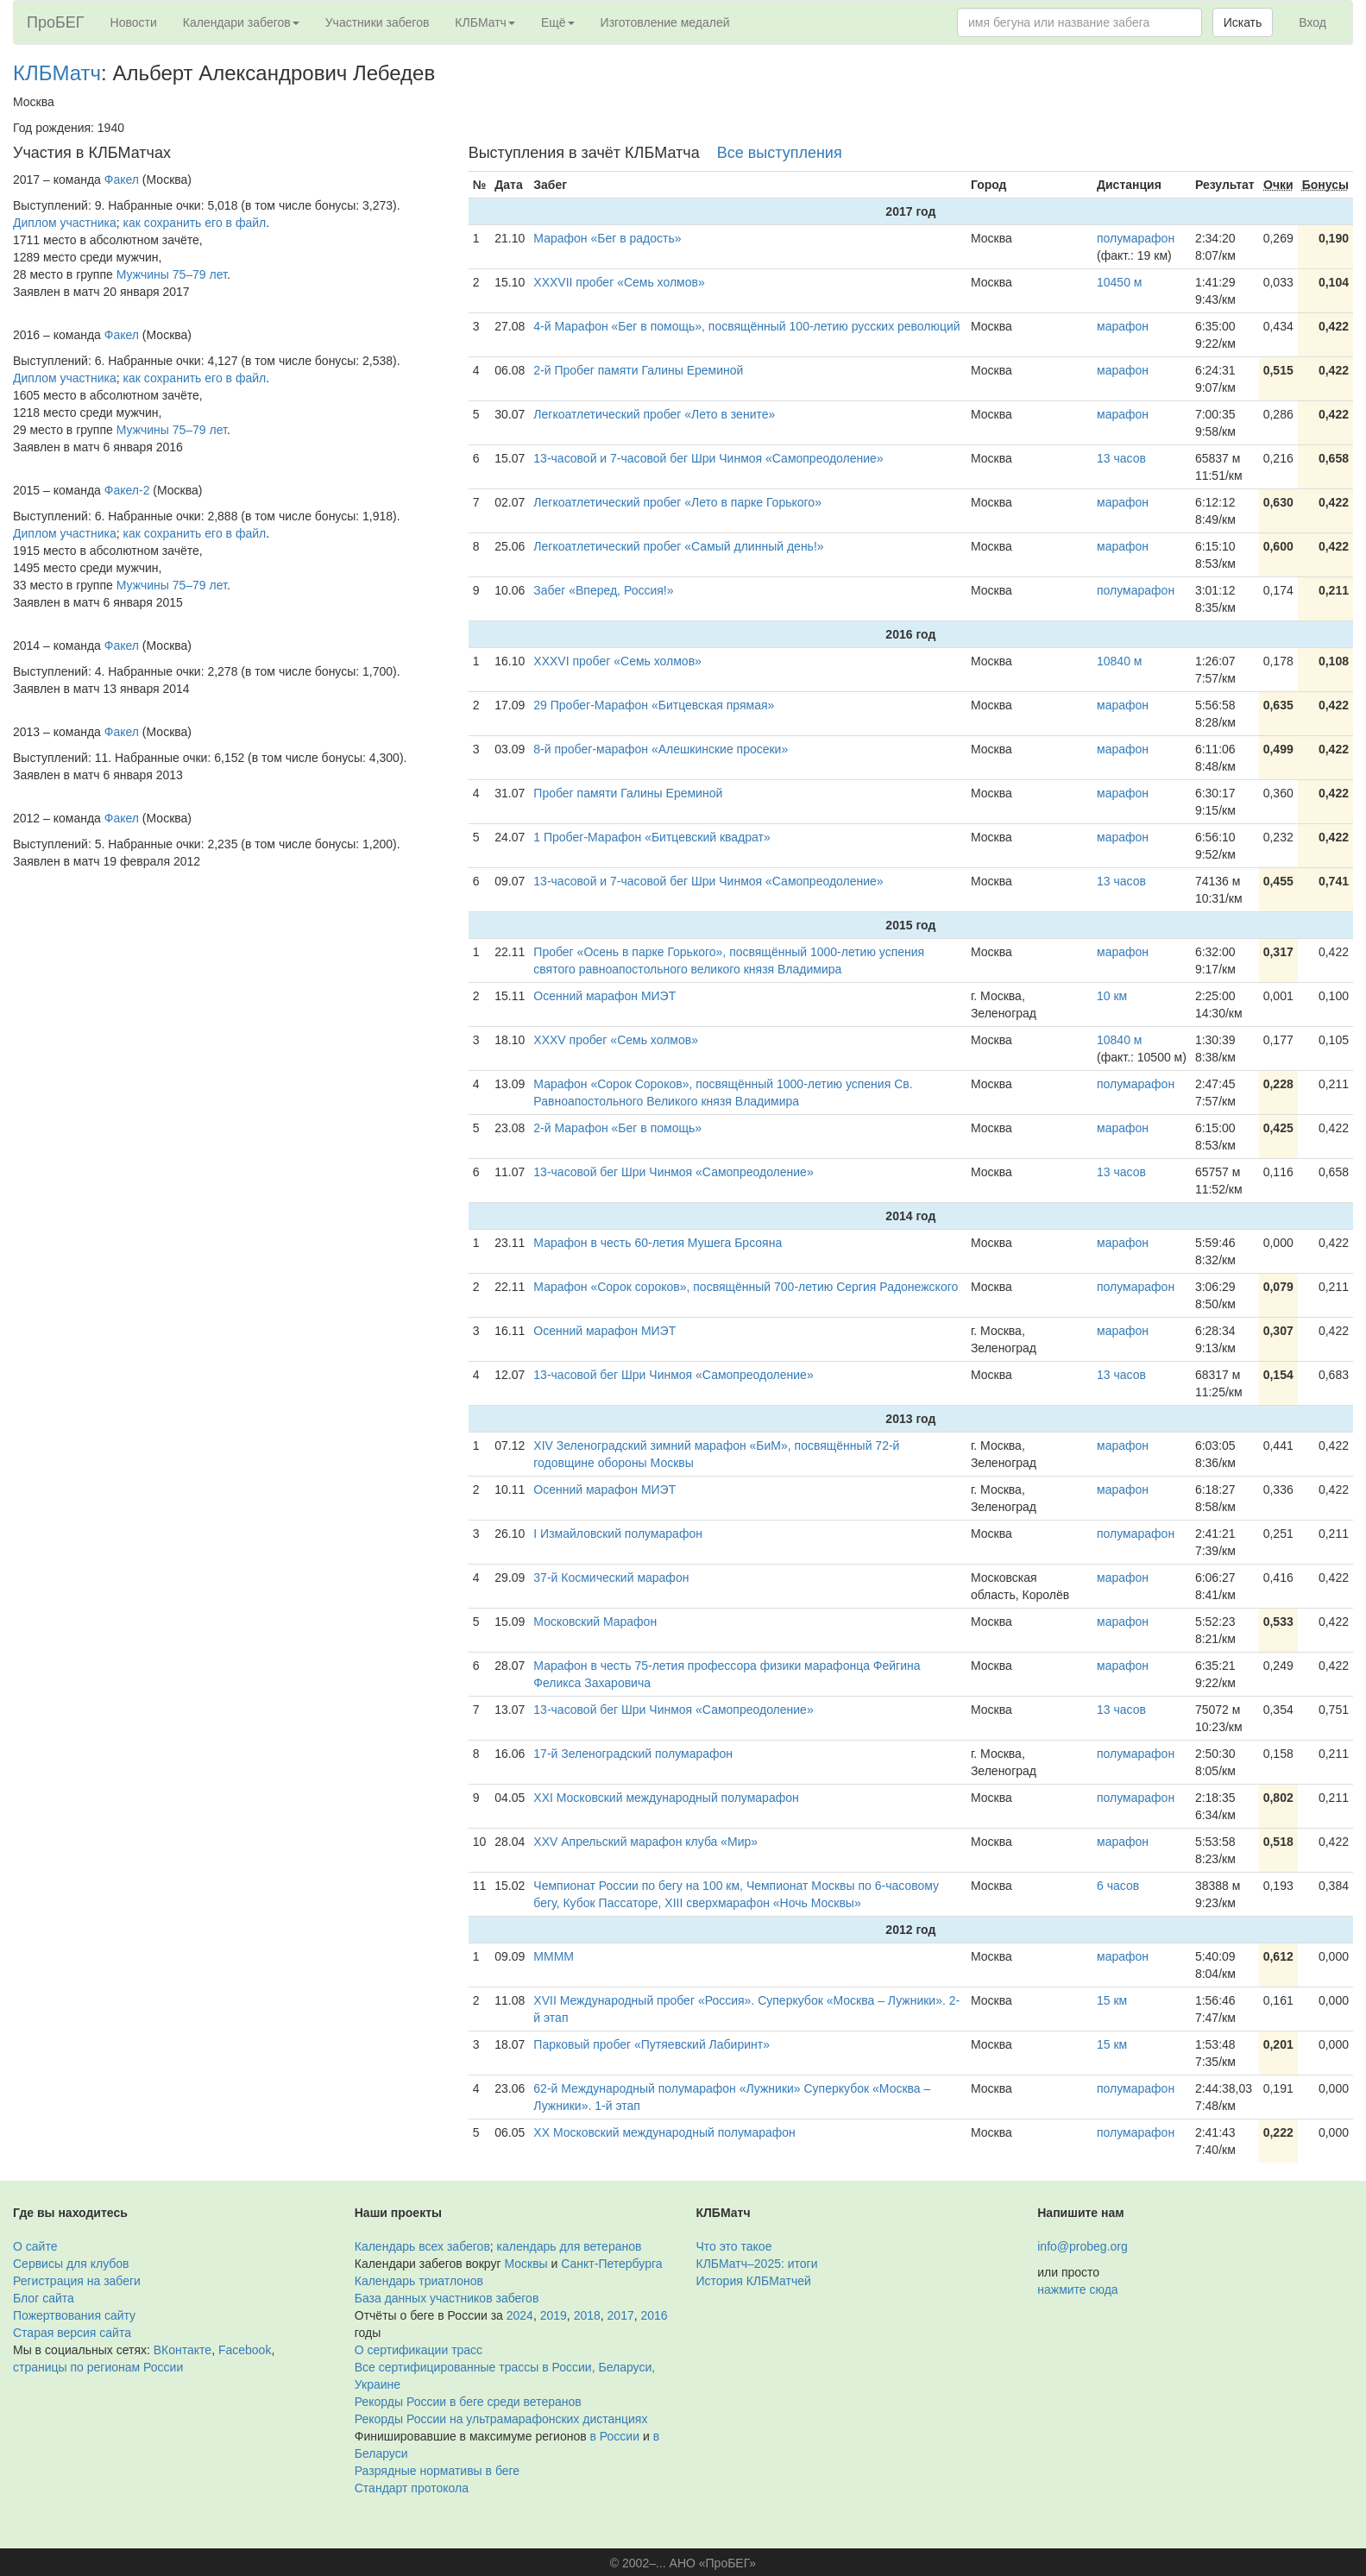 The height and width of the screenshot is (2576, 1366). I want to click on 1 Пробег-Марафон «Битцевский квадрат», so click(651, 837).